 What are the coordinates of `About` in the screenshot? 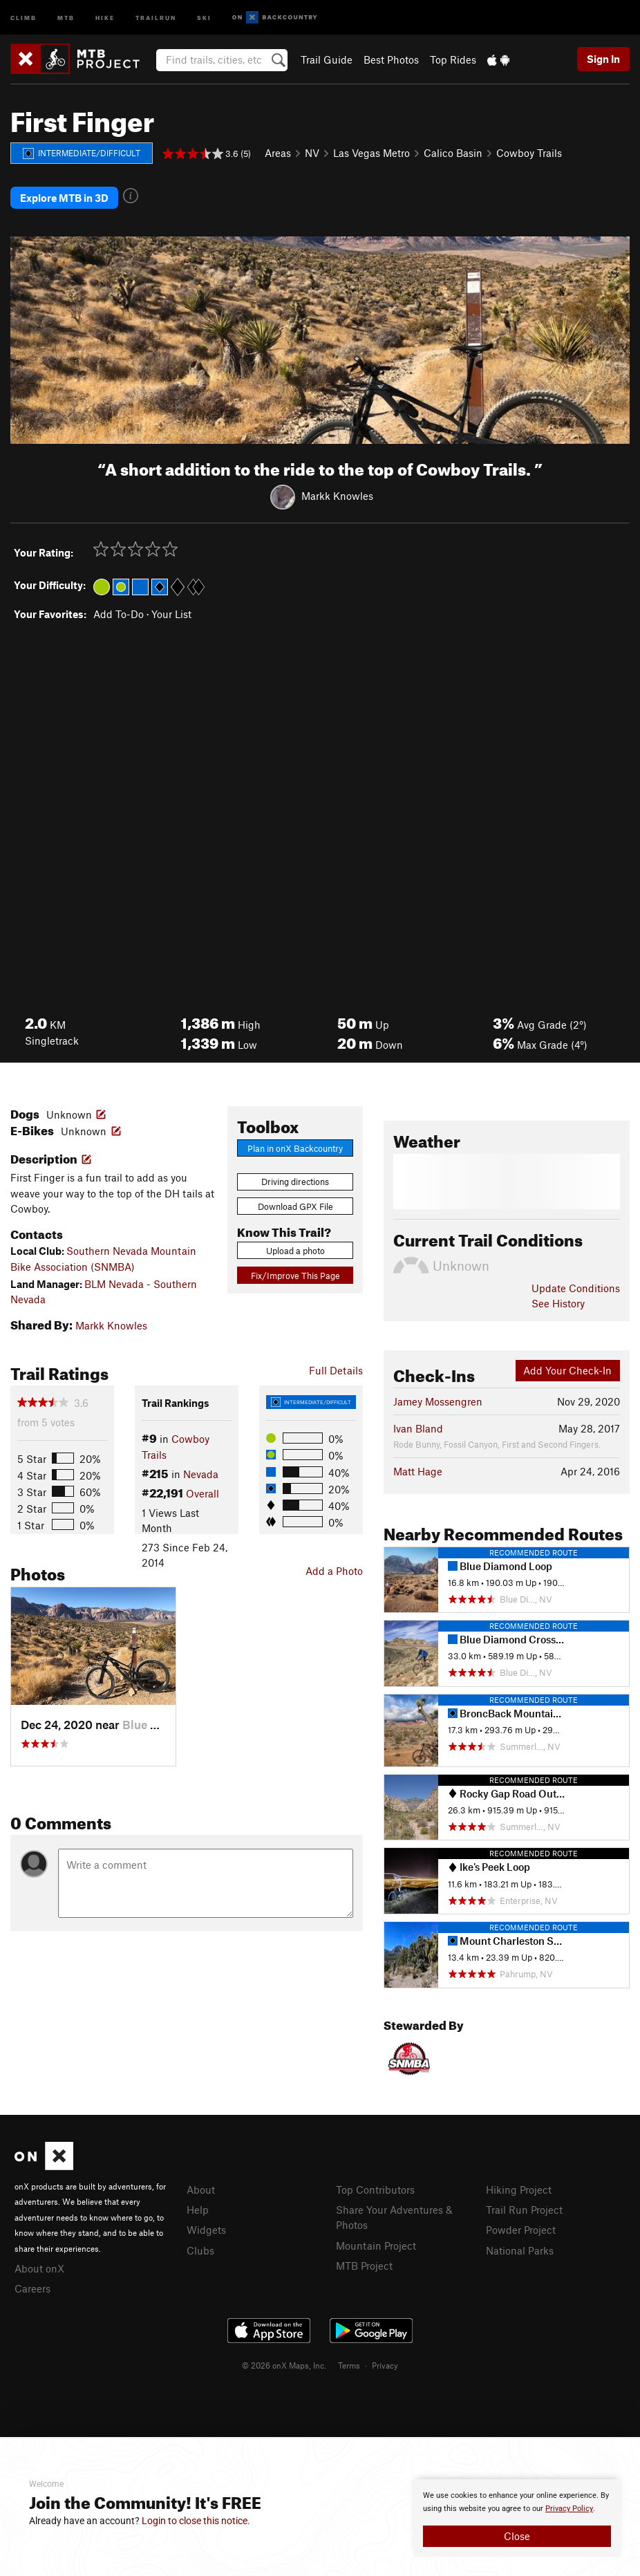 It's located at (201, 2189).